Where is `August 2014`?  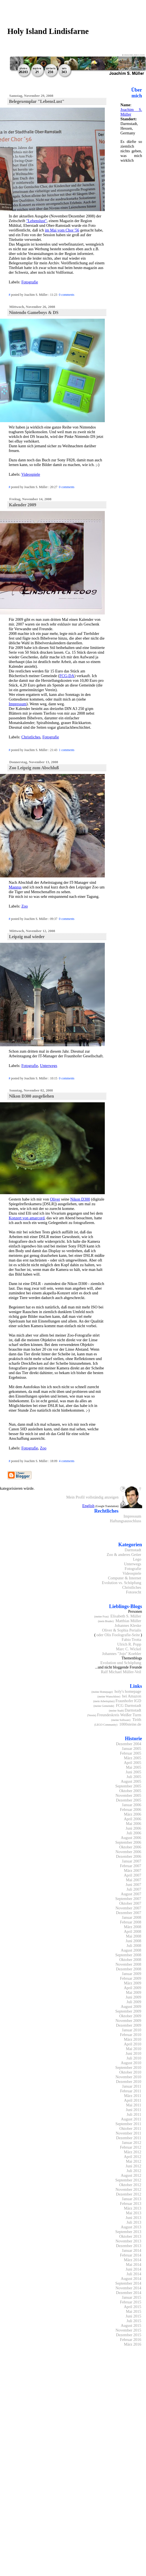 August 2014 is located at coordinates (131, 2278).